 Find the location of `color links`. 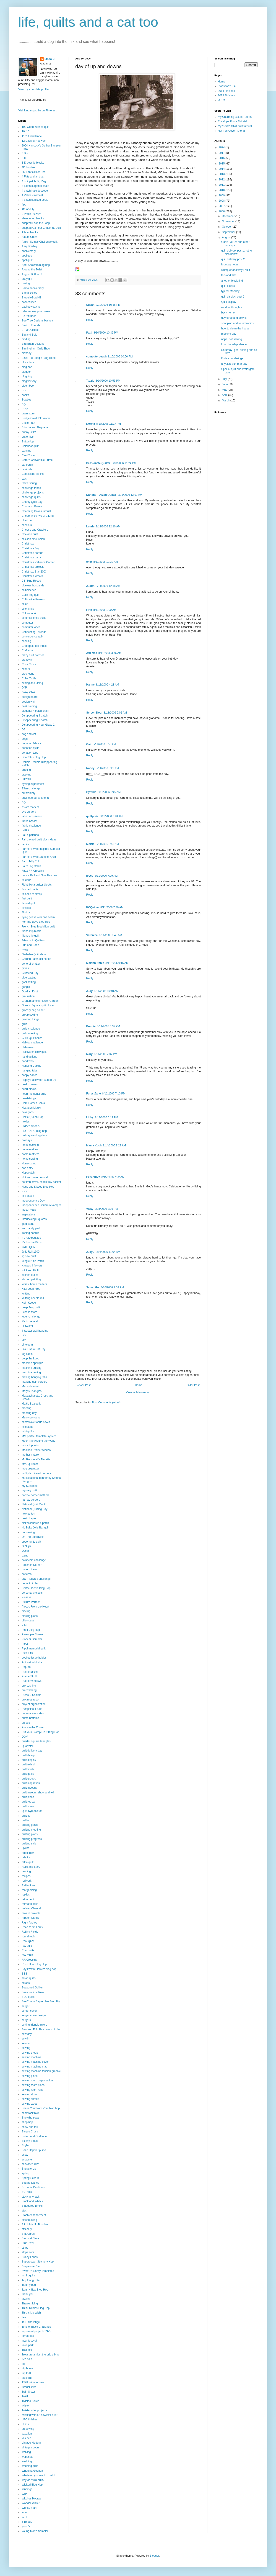

color links is located at coordinates (28, 608).